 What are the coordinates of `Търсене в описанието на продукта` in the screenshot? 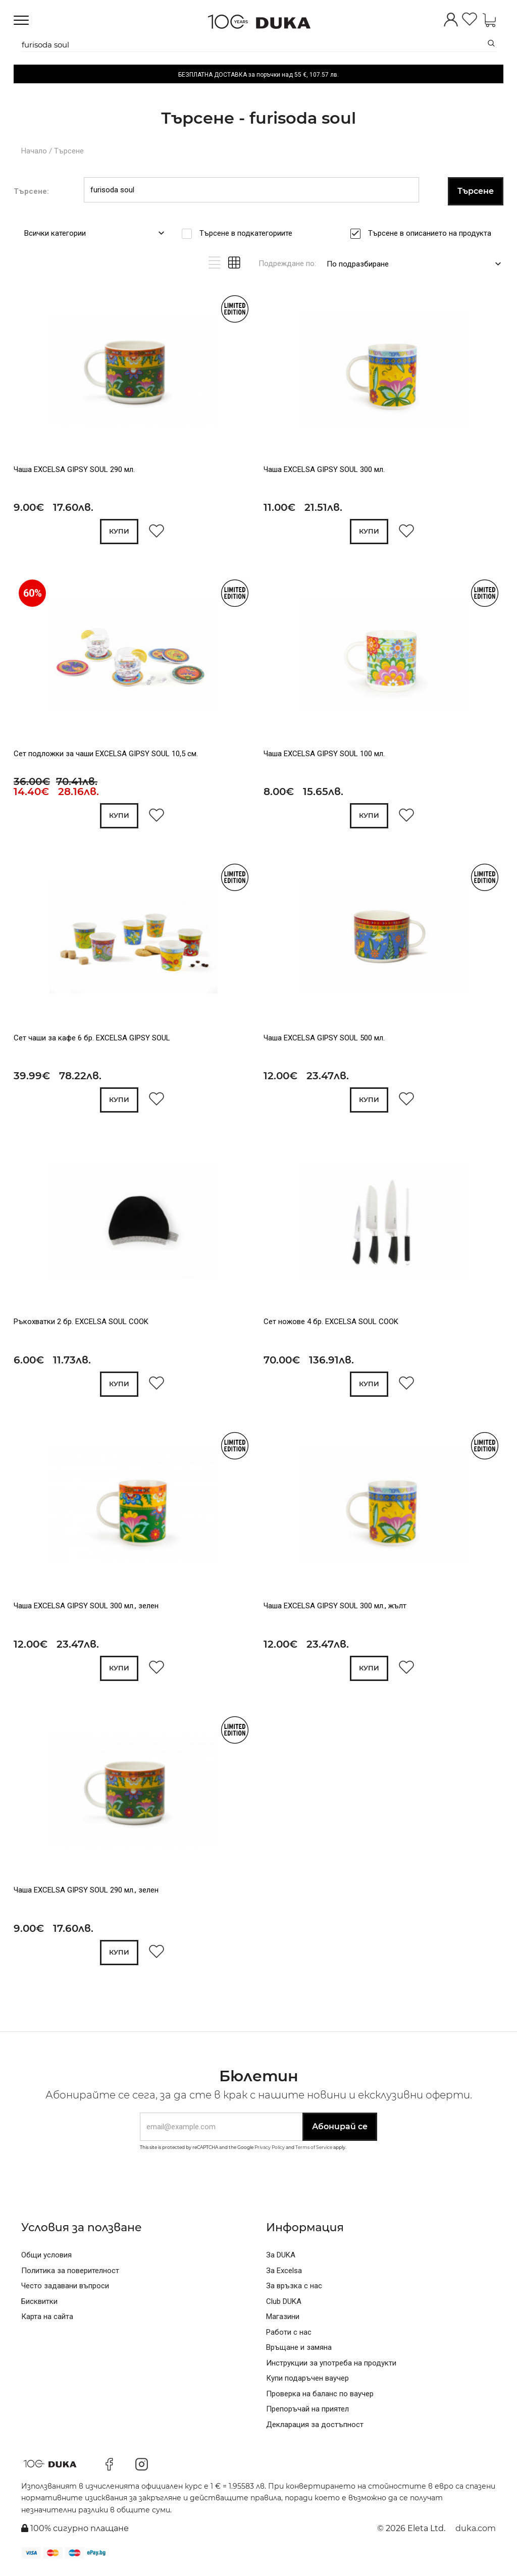 It's located at (433, 233).